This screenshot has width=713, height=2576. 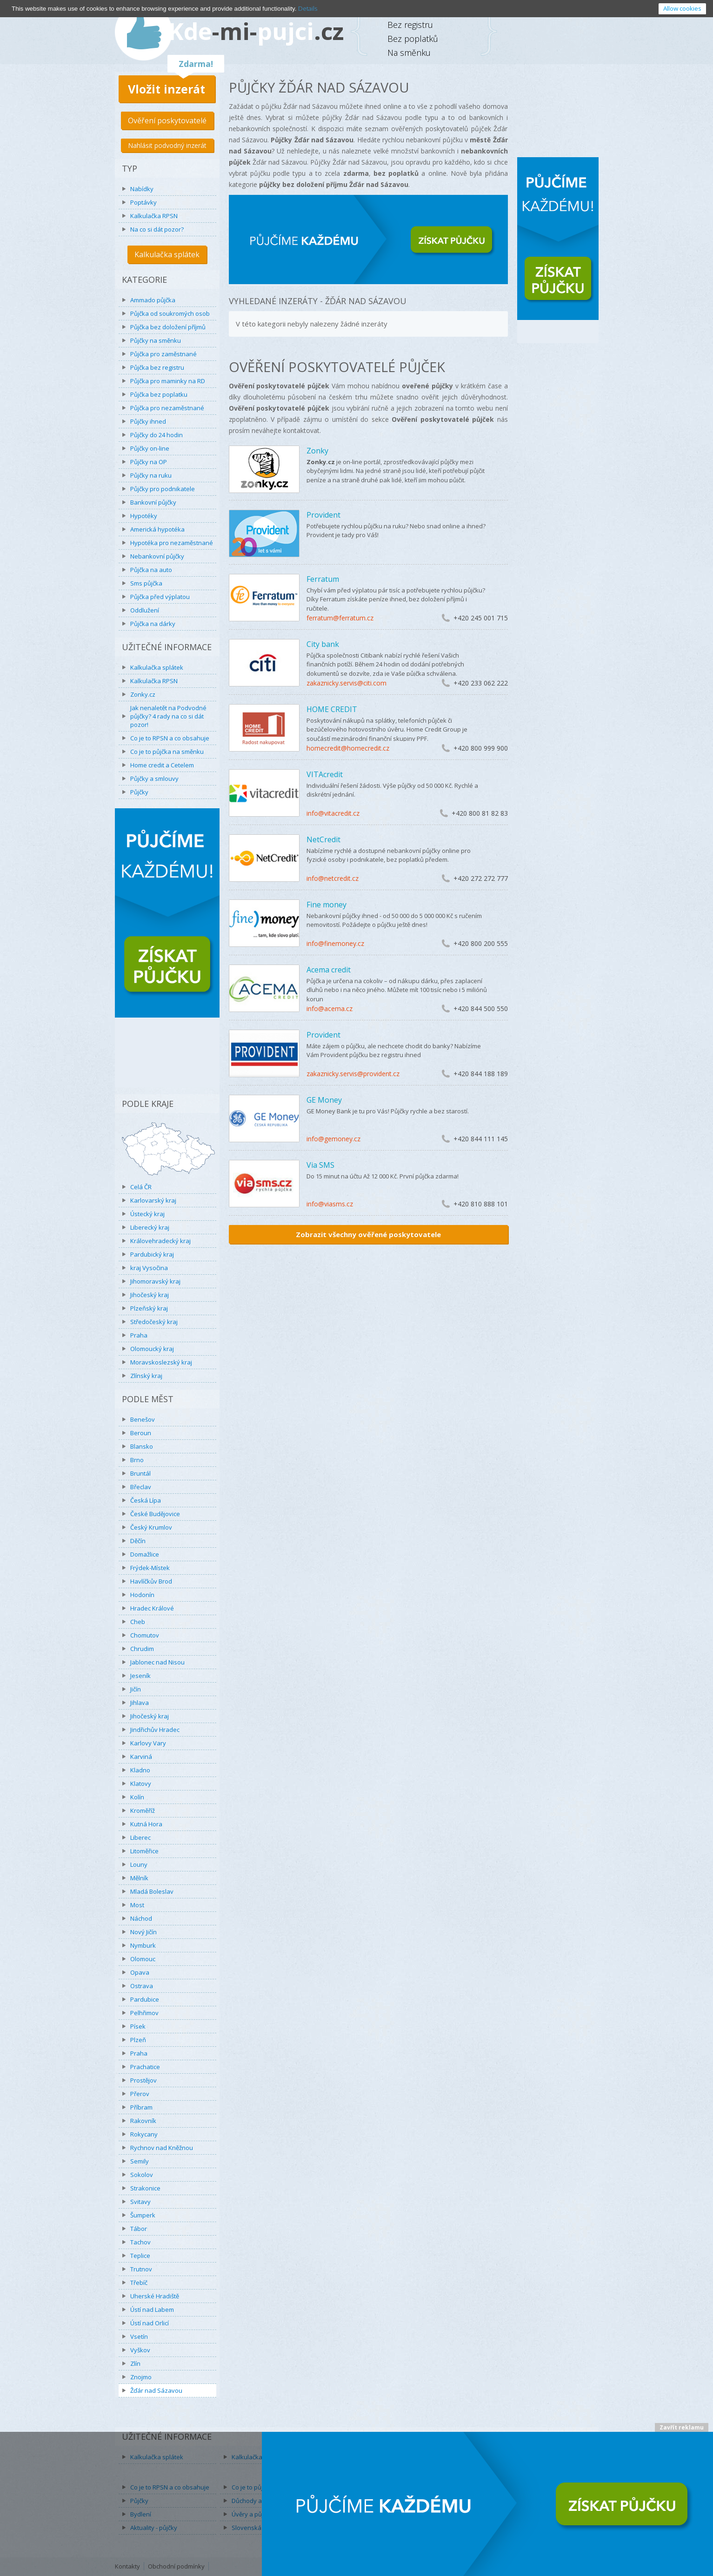 What do you see at coordinates (256, 31) in the screenshot?
I see `Kdepujci` at bounding box center [256, 31].